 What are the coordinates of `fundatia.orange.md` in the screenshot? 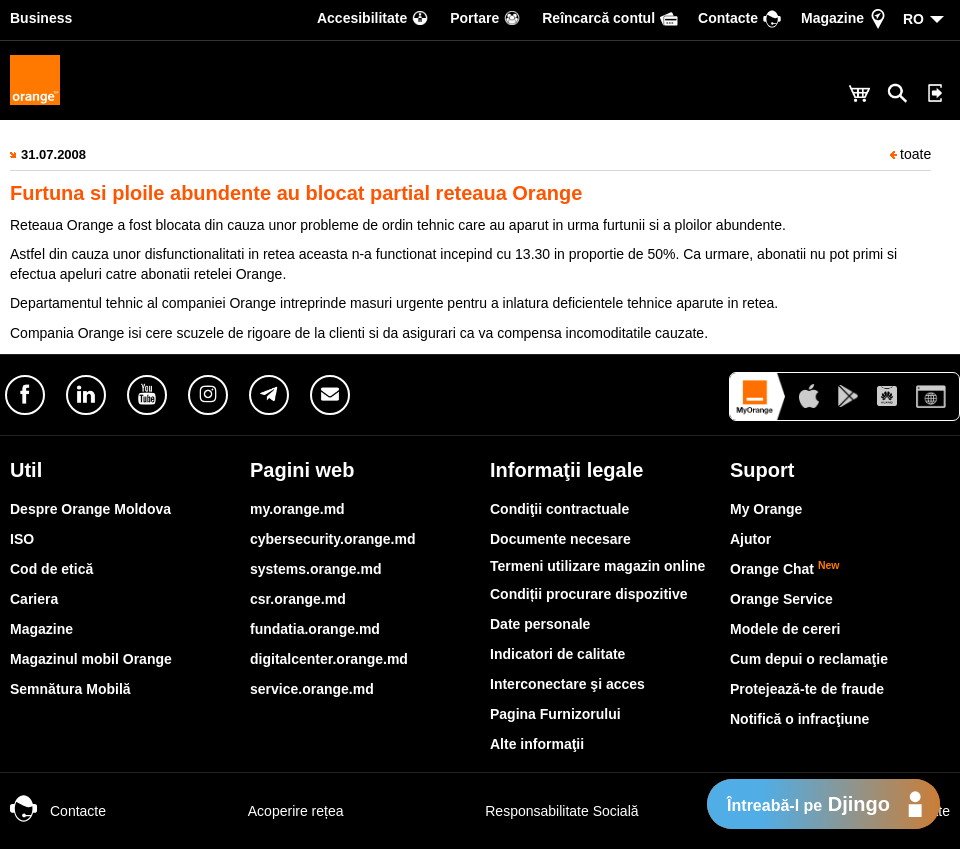 It's located at (315, 629).